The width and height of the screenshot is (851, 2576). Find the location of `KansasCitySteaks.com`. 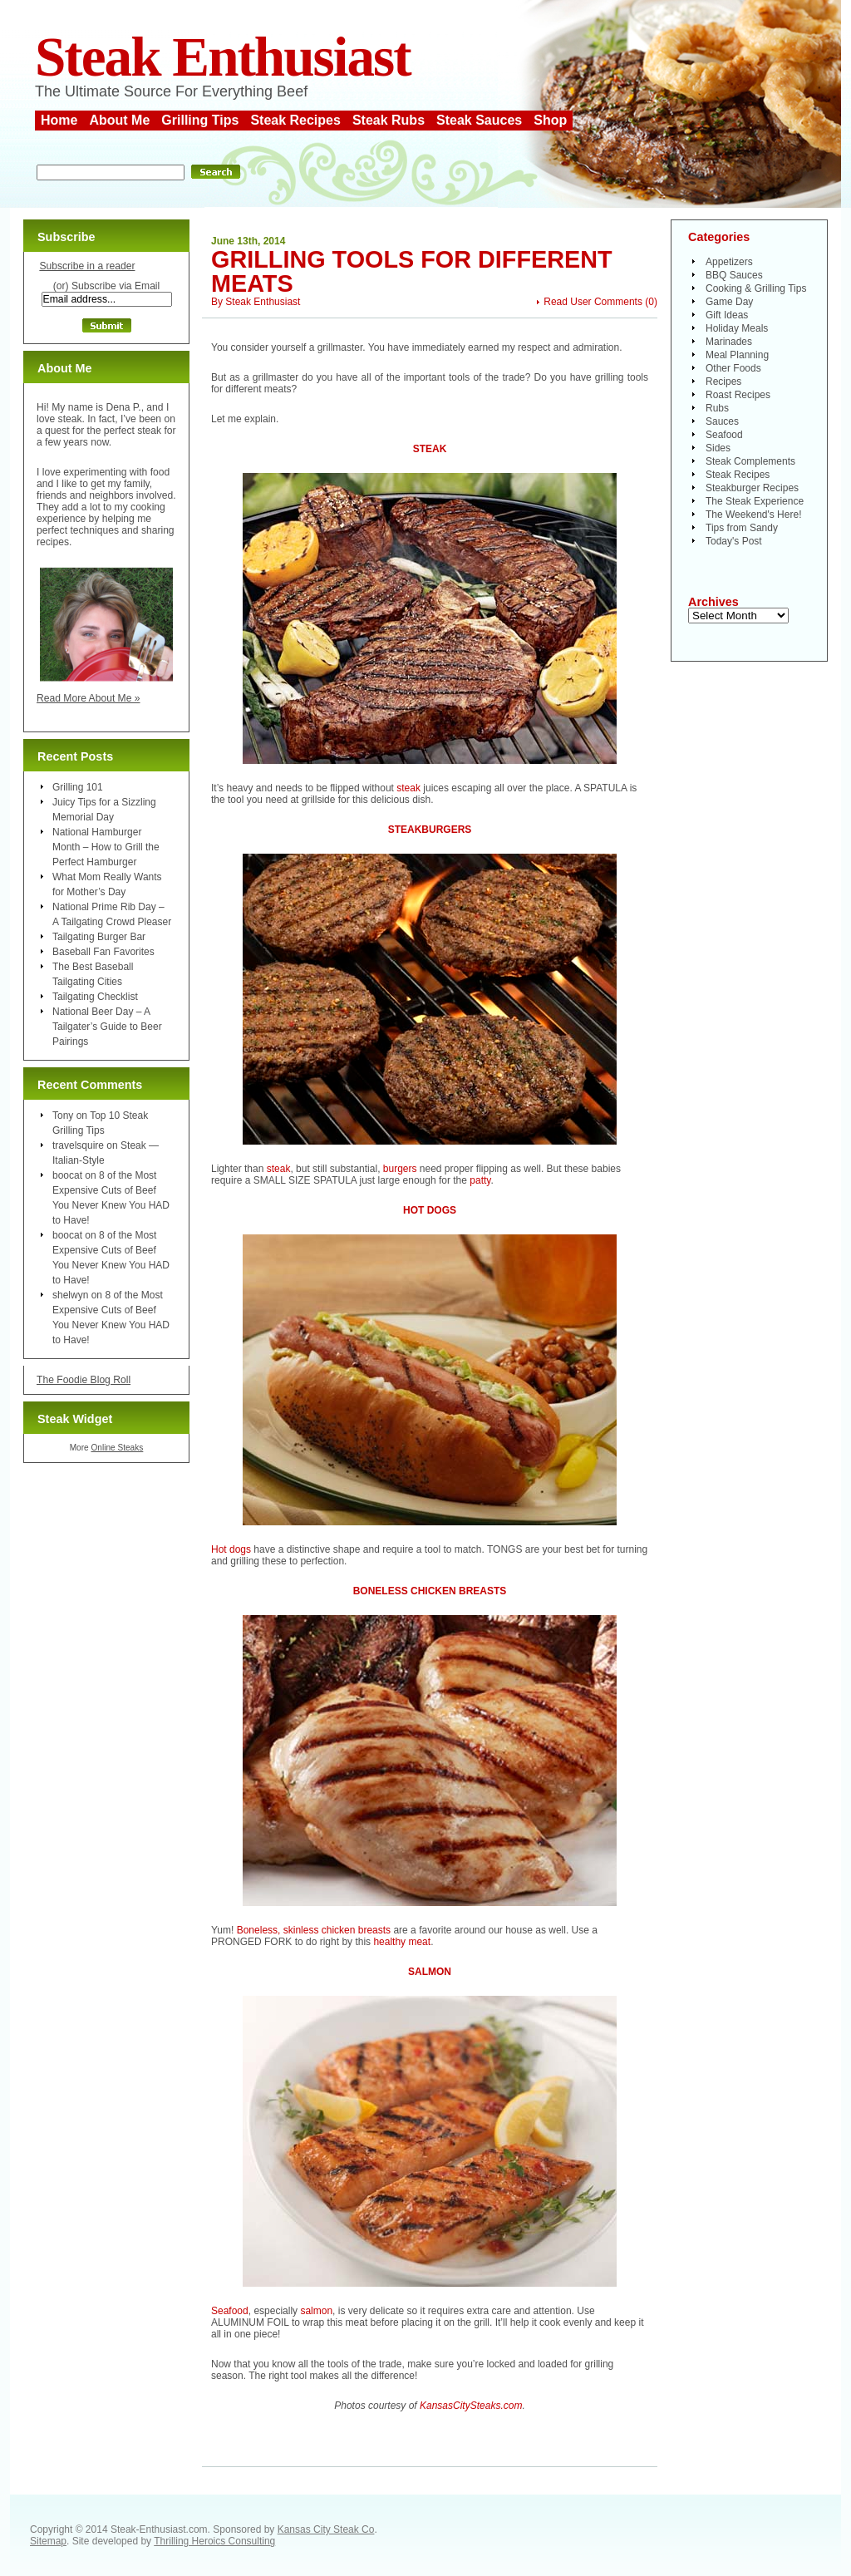

KansasCitySteaks.com is located at coordinates (471, 2405).